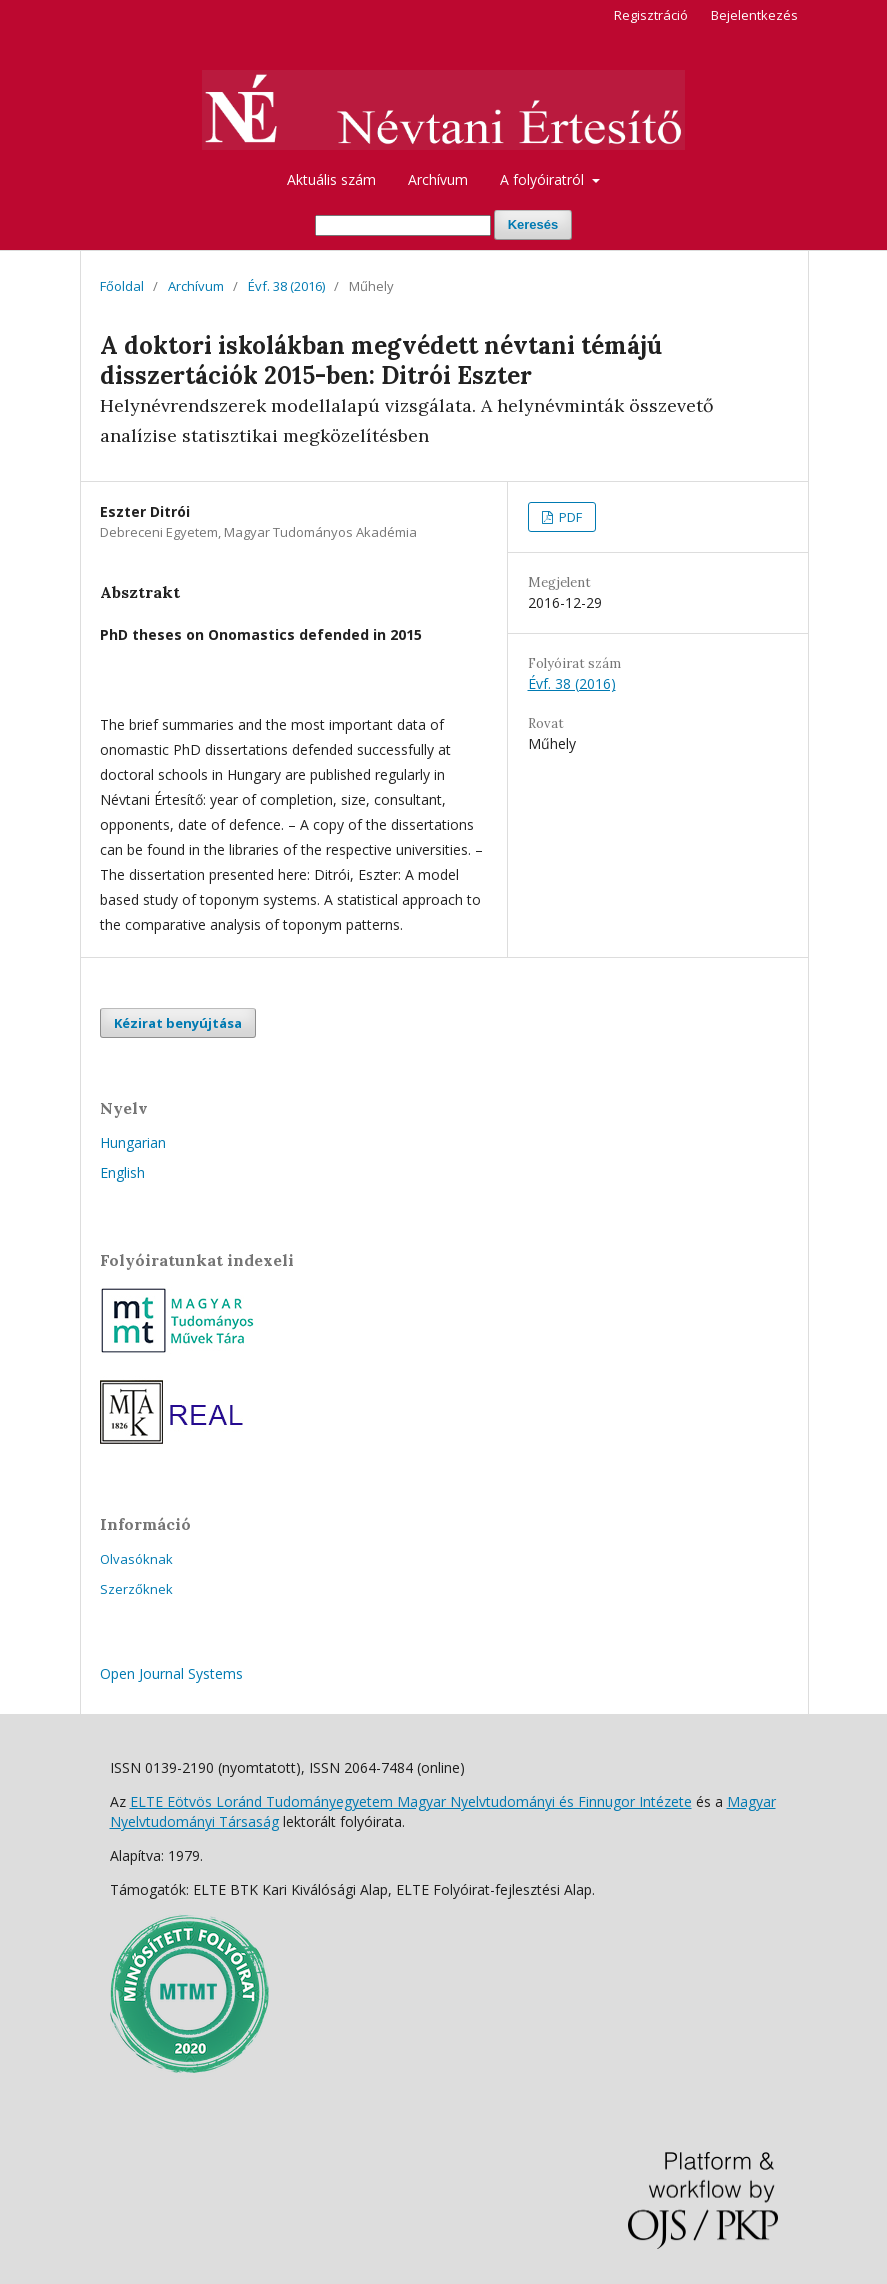 Image resolution: width=887 pixels, height=2284 pixels. What do you see at coordinates (331, 179) in the screenshot?
I see `Aktuális szám` at bounding box center [331, 179].